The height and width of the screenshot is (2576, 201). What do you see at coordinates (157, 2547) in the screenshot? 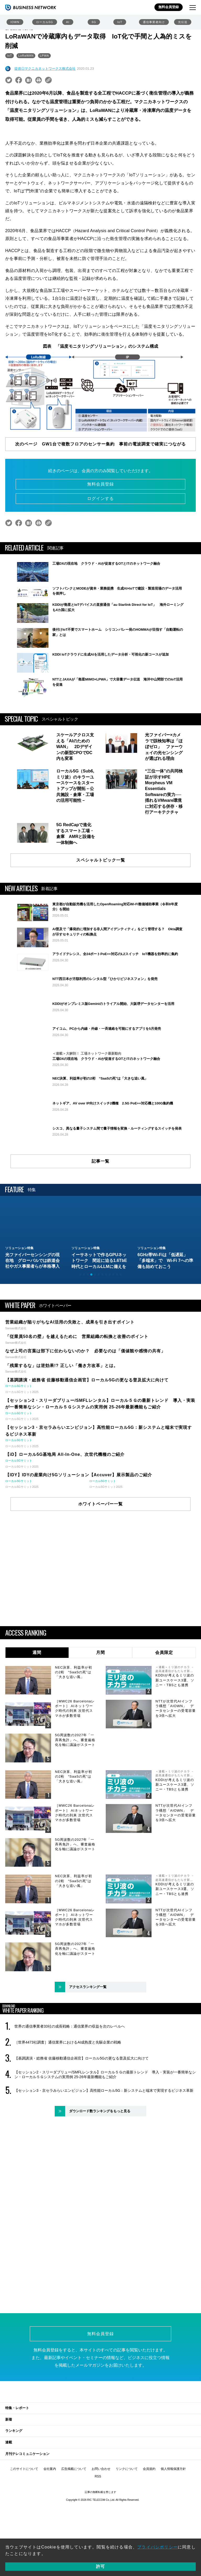
I see `プライバシポリシー` at bounding box center [157, 2547].